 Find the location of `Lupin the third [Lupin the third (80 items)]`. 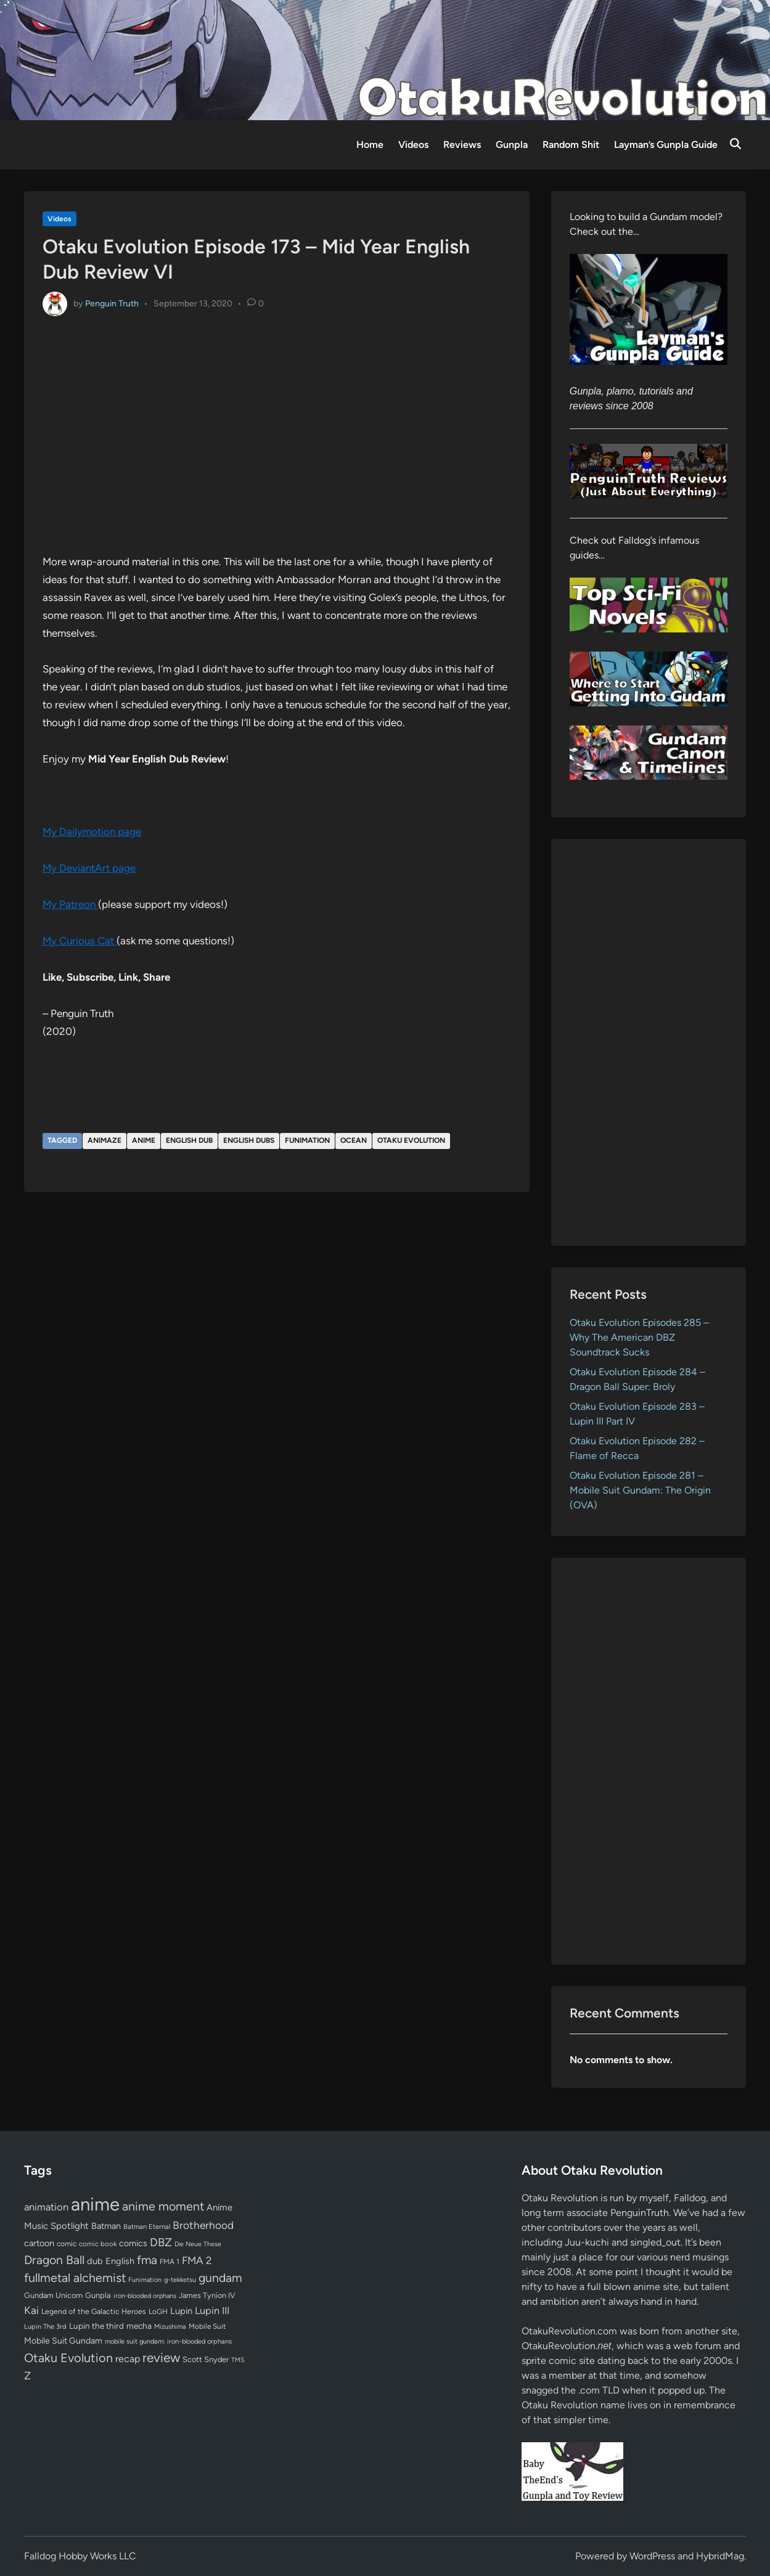

Lupin the third [Lupin the third (80 items)] is located at coordinates (96, 2326).